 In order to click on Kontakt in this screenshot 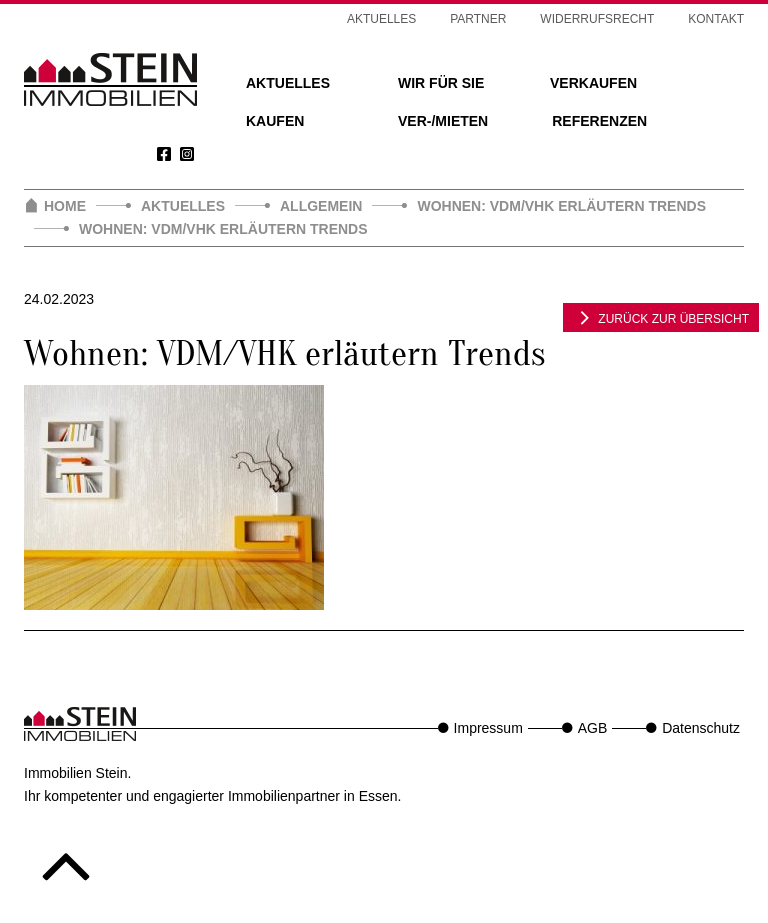, I will do `click(716, 19)`.